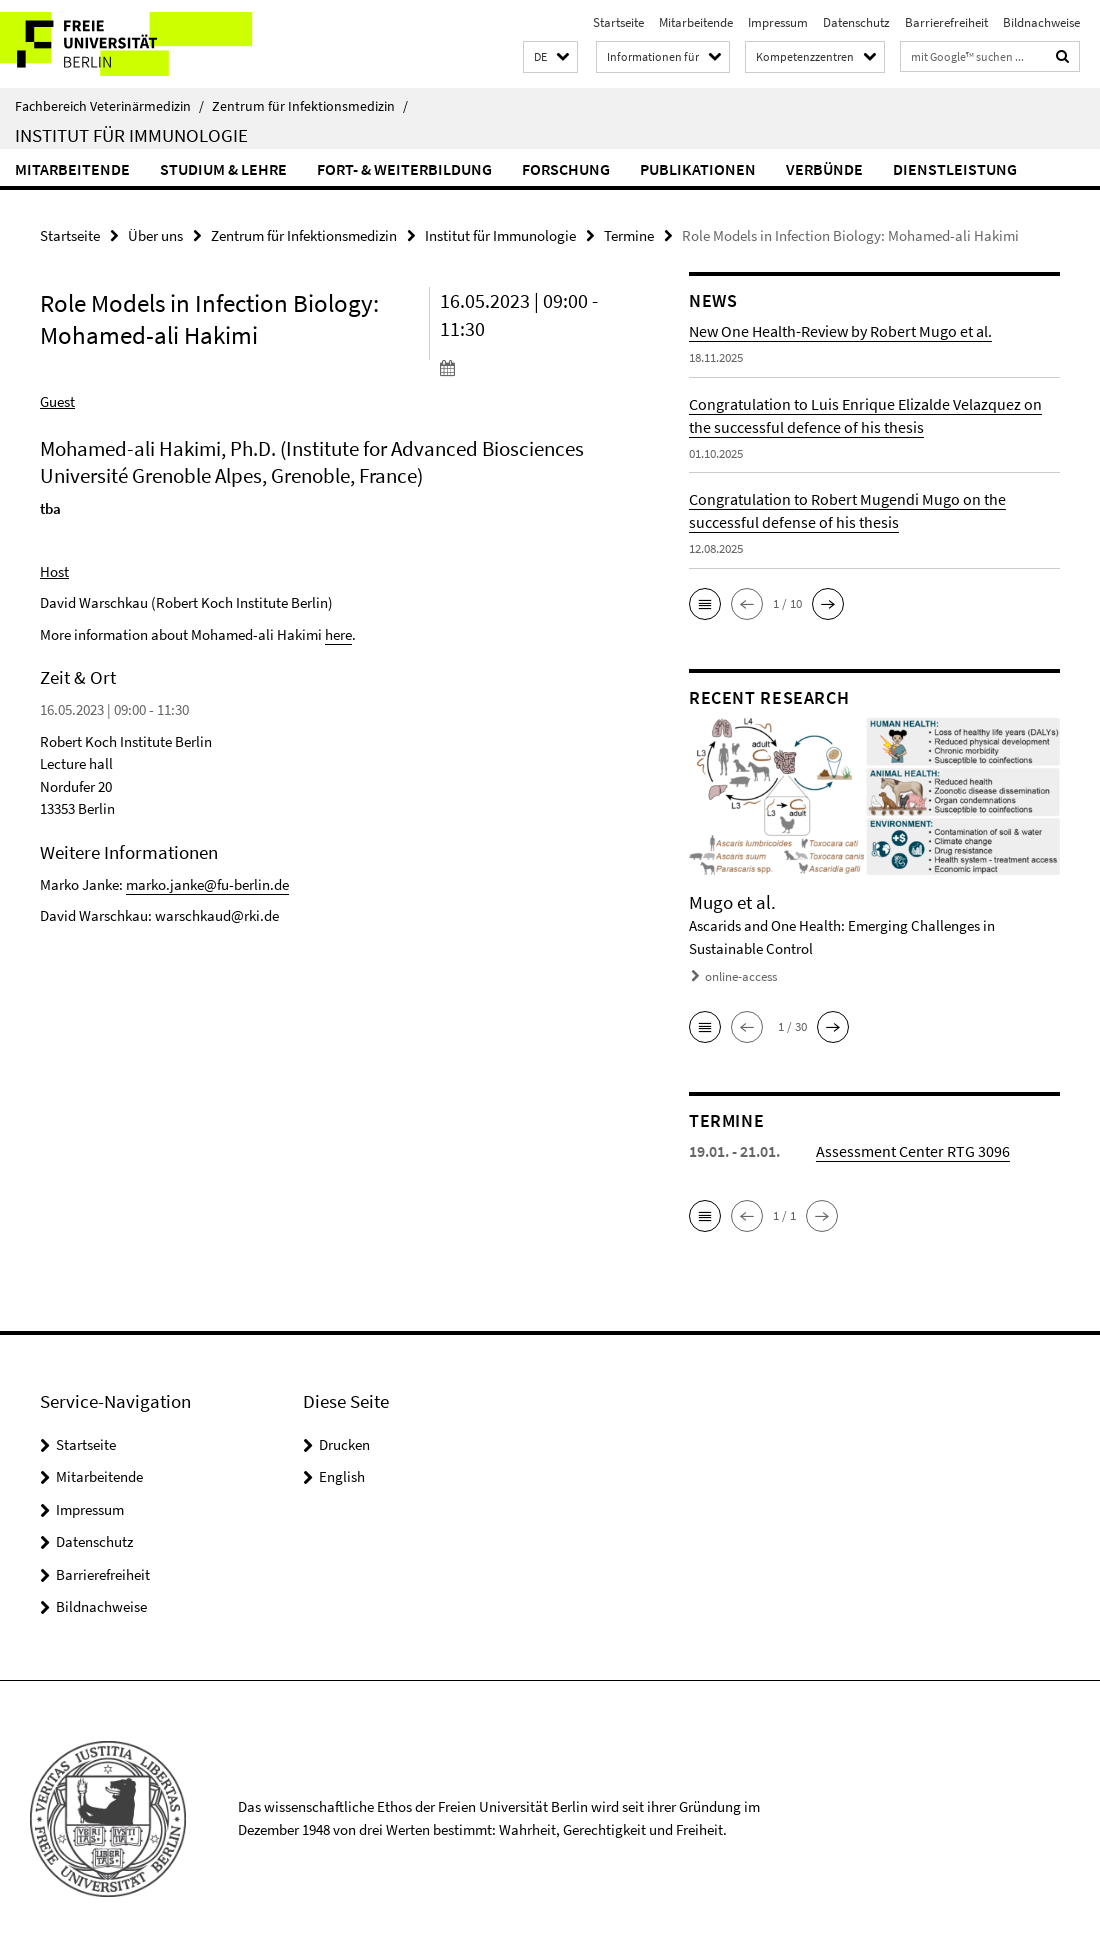  What do you see at coordinates (109, 106) in the screenshot?
I see `Fachbereich Veterinärmedizin` at bounding box center [109, 106].